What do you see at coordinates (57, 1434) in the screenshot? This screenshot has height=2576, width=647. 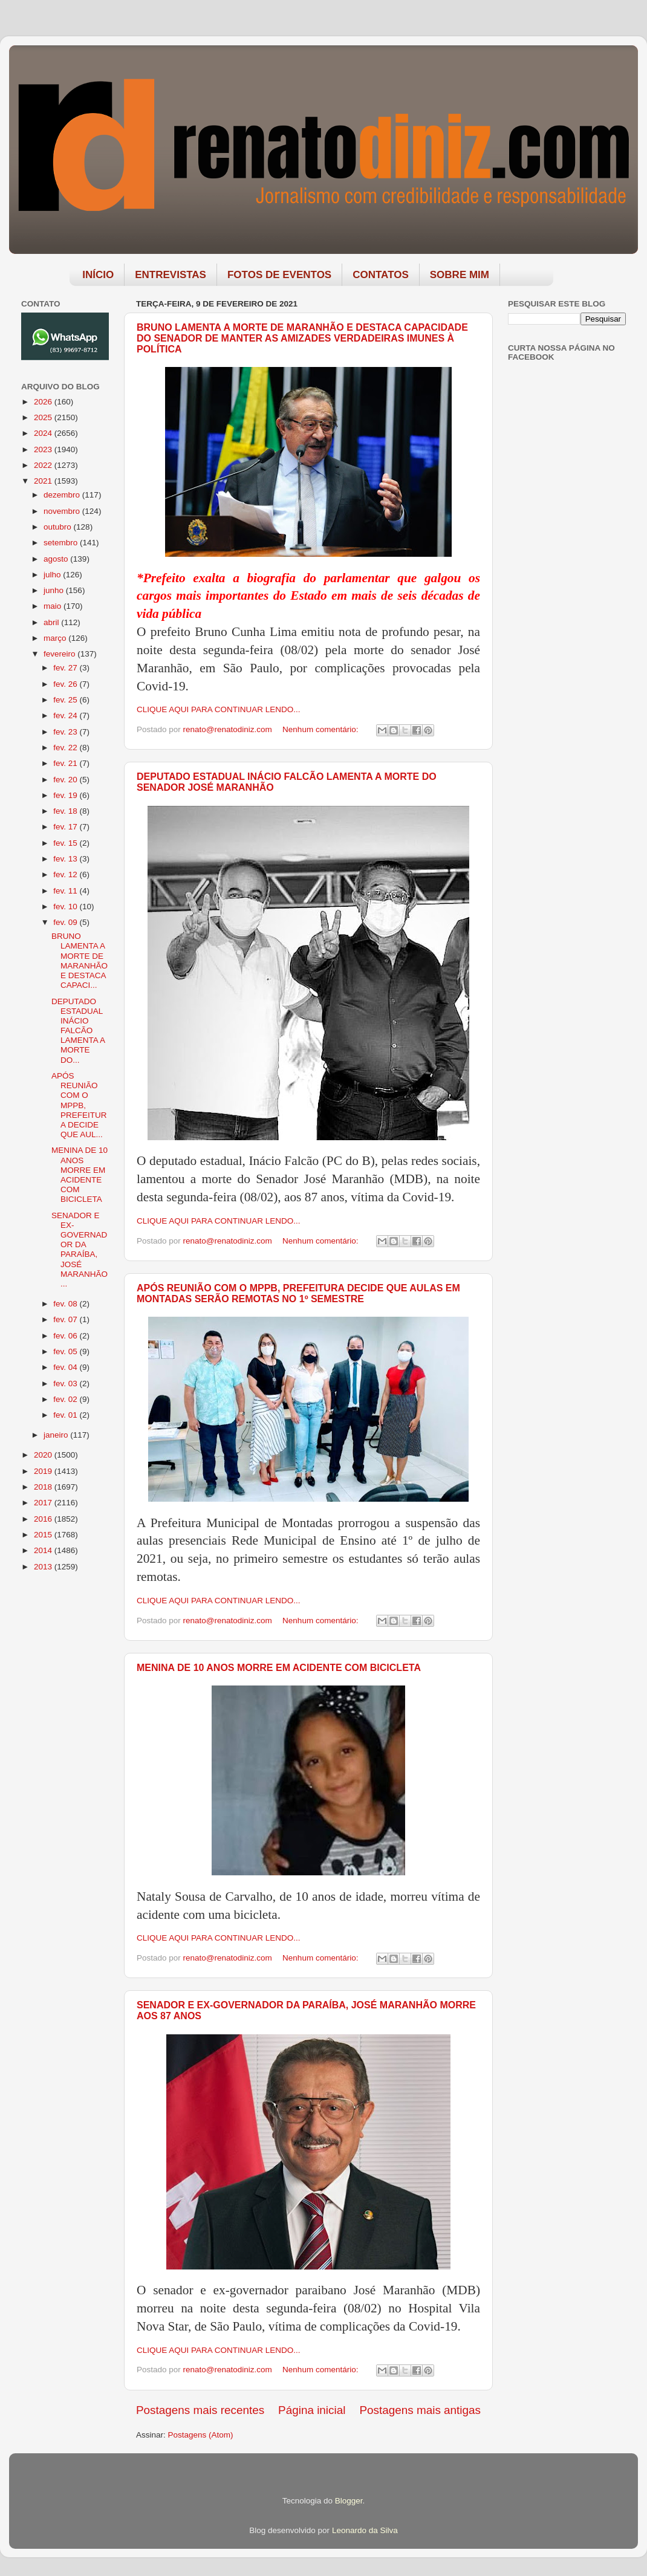 I see `janeiro` at bounding box center [57, 1434].